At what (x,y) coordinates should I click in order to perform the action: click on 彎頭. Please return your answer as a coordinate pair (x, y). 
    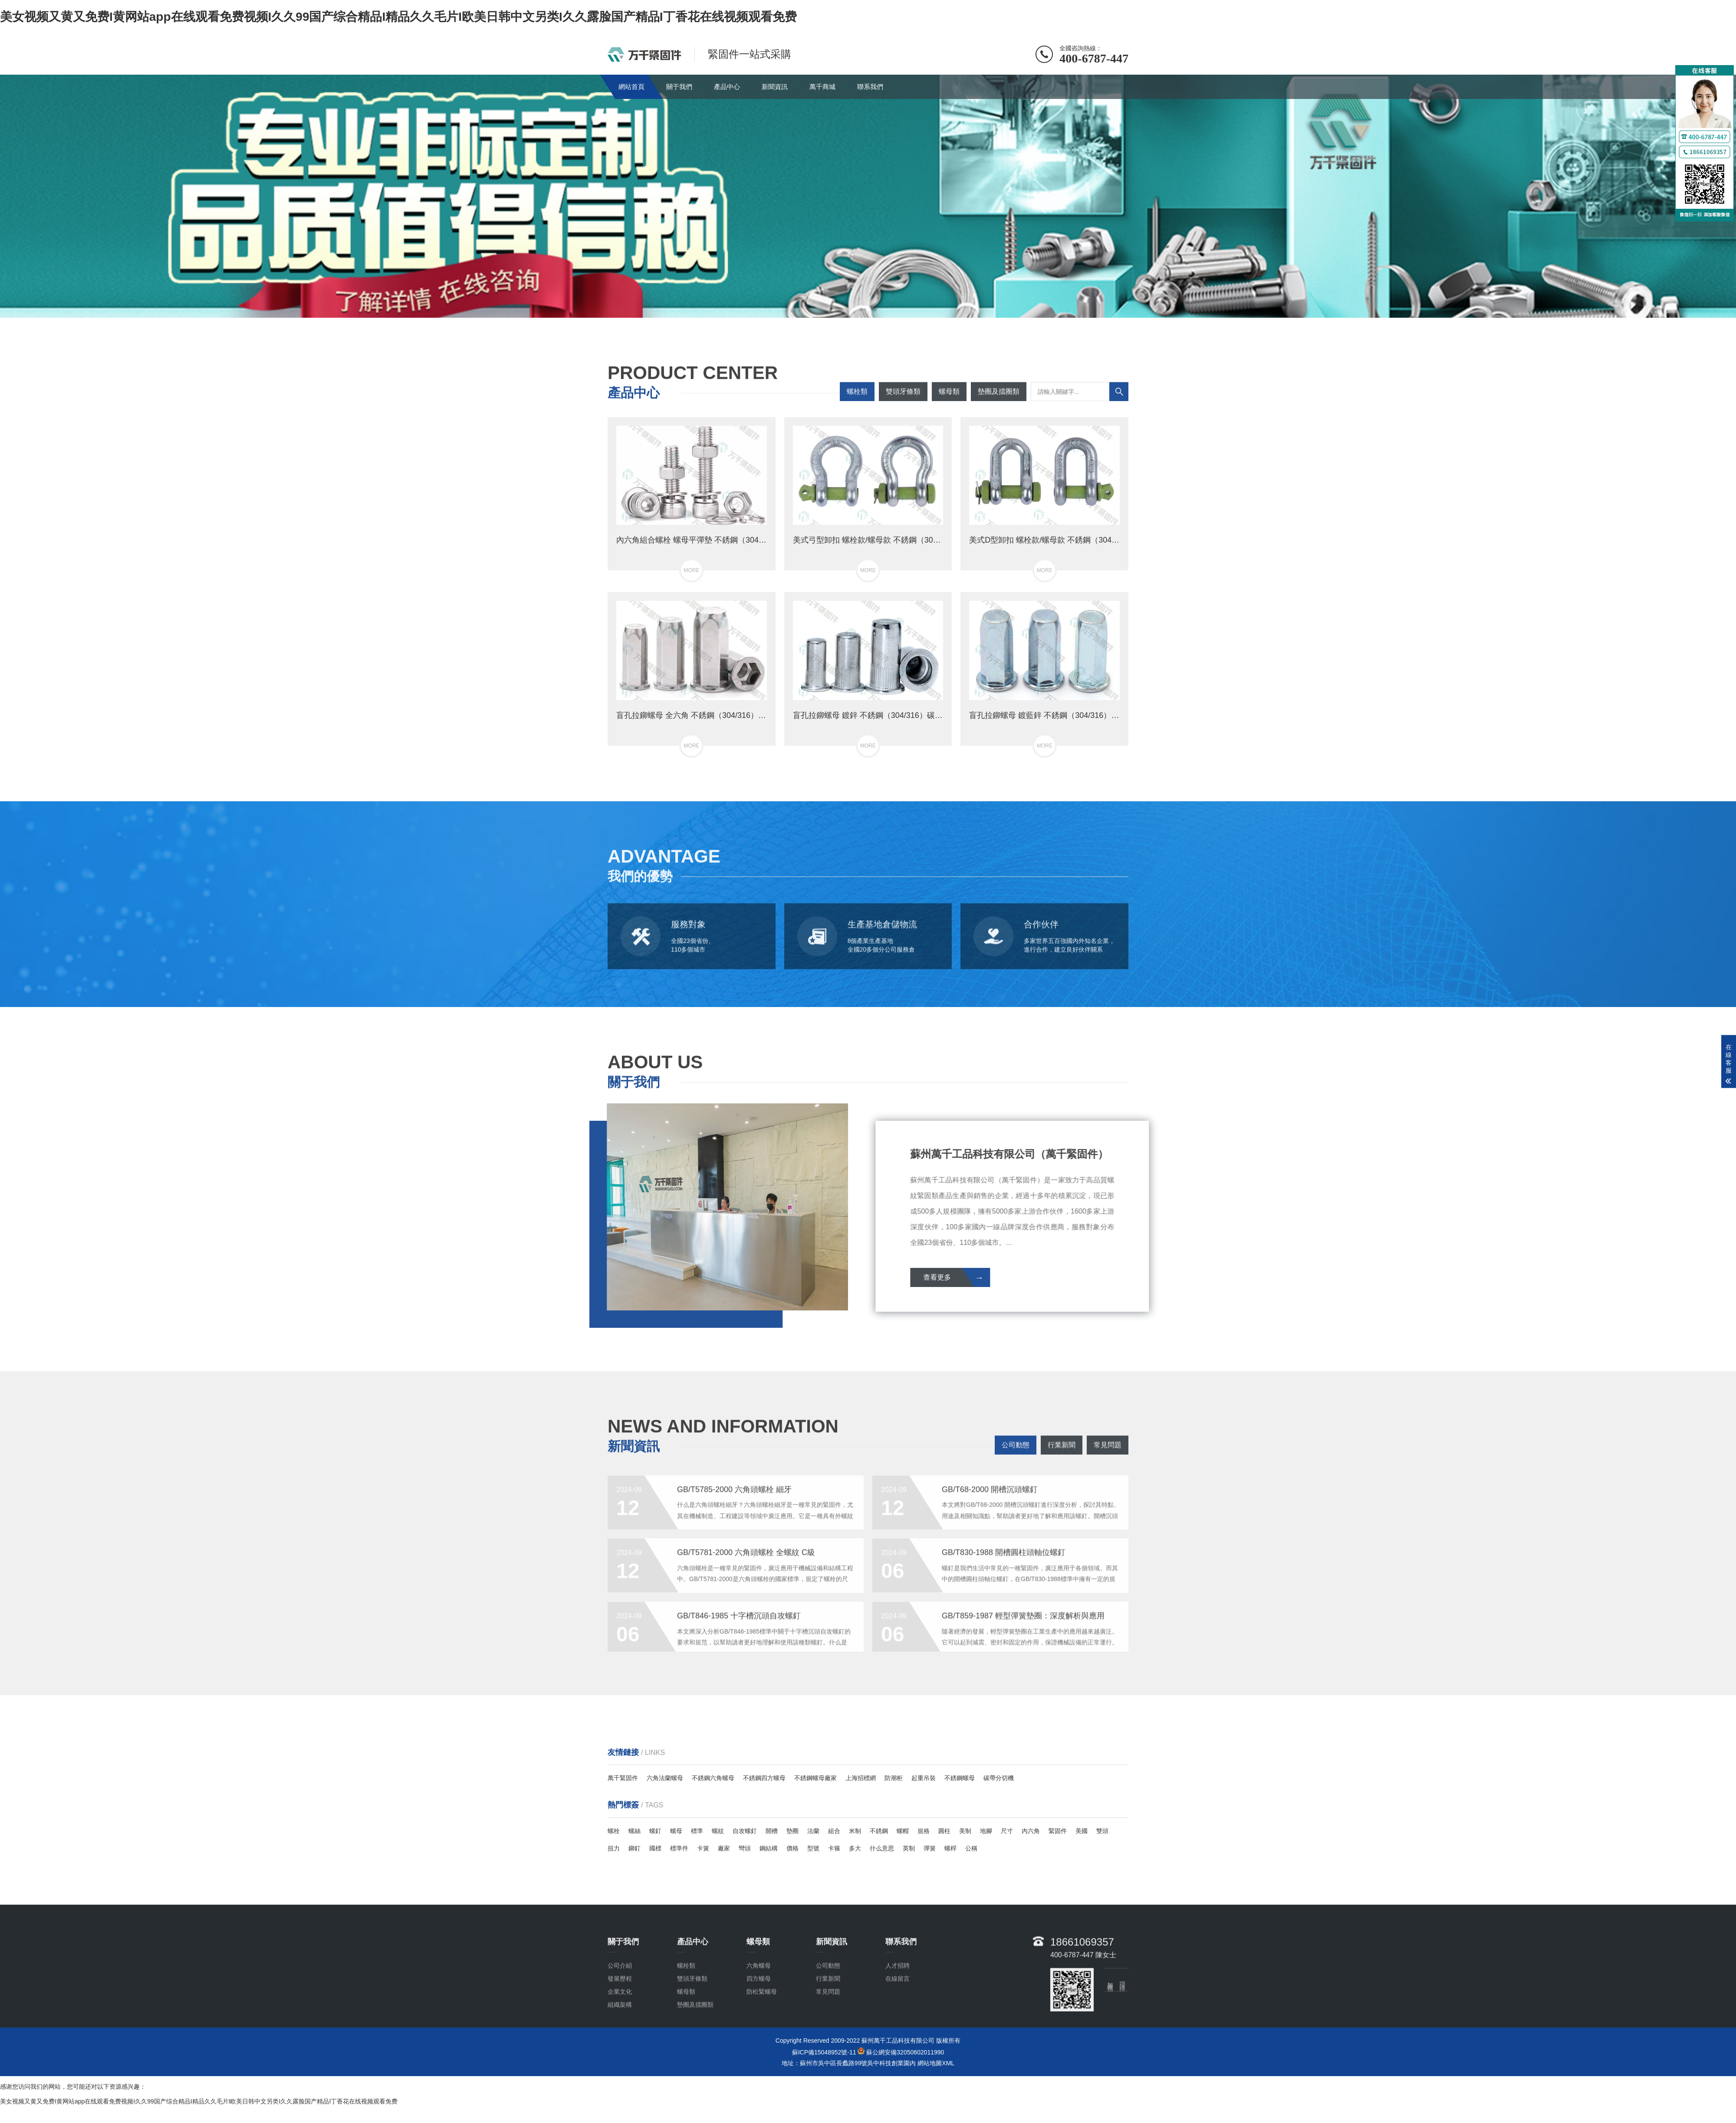
    Looking at the image, I should click on (745, 1848).